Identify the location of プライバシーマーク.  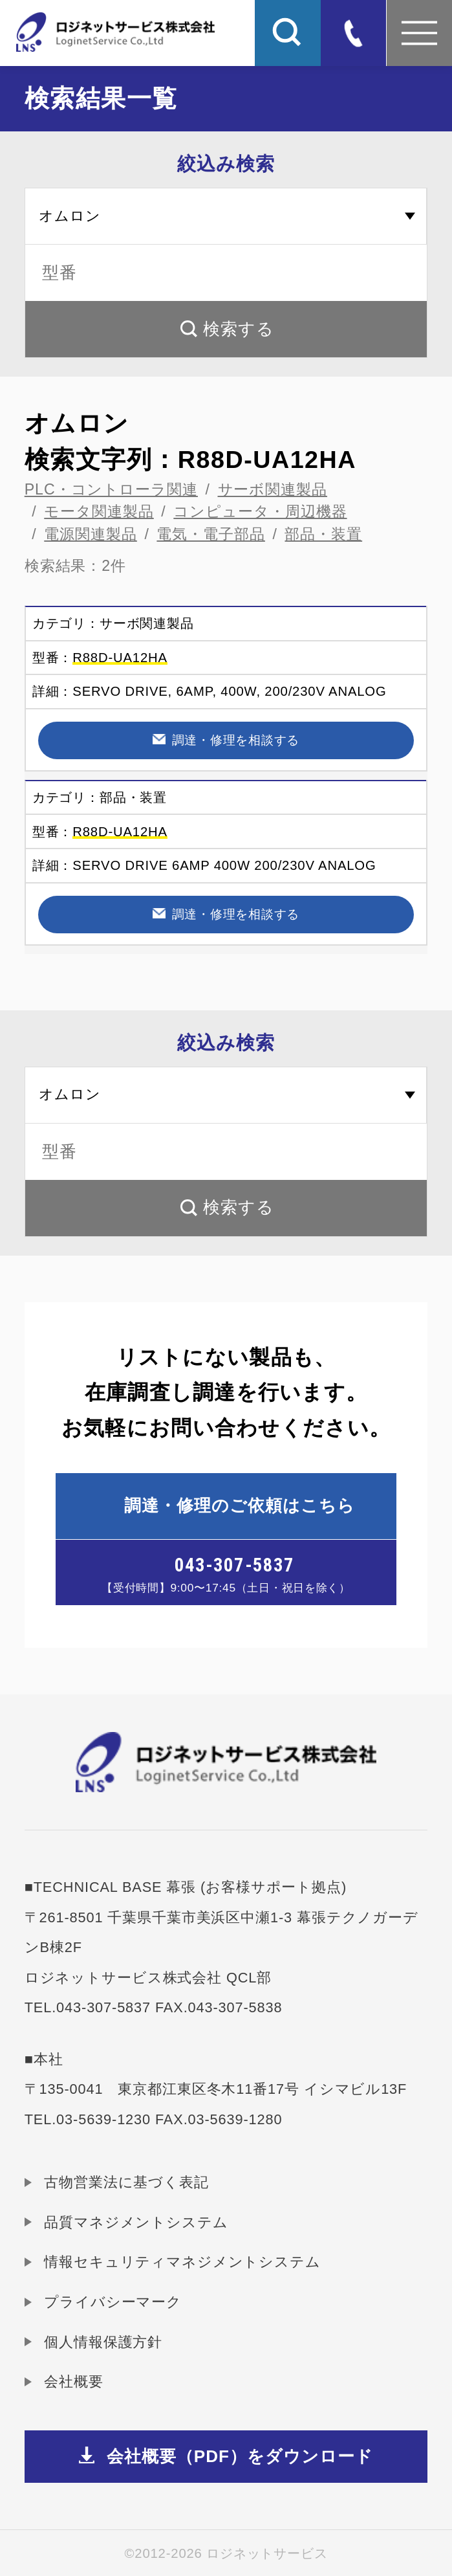
(113, 2302).